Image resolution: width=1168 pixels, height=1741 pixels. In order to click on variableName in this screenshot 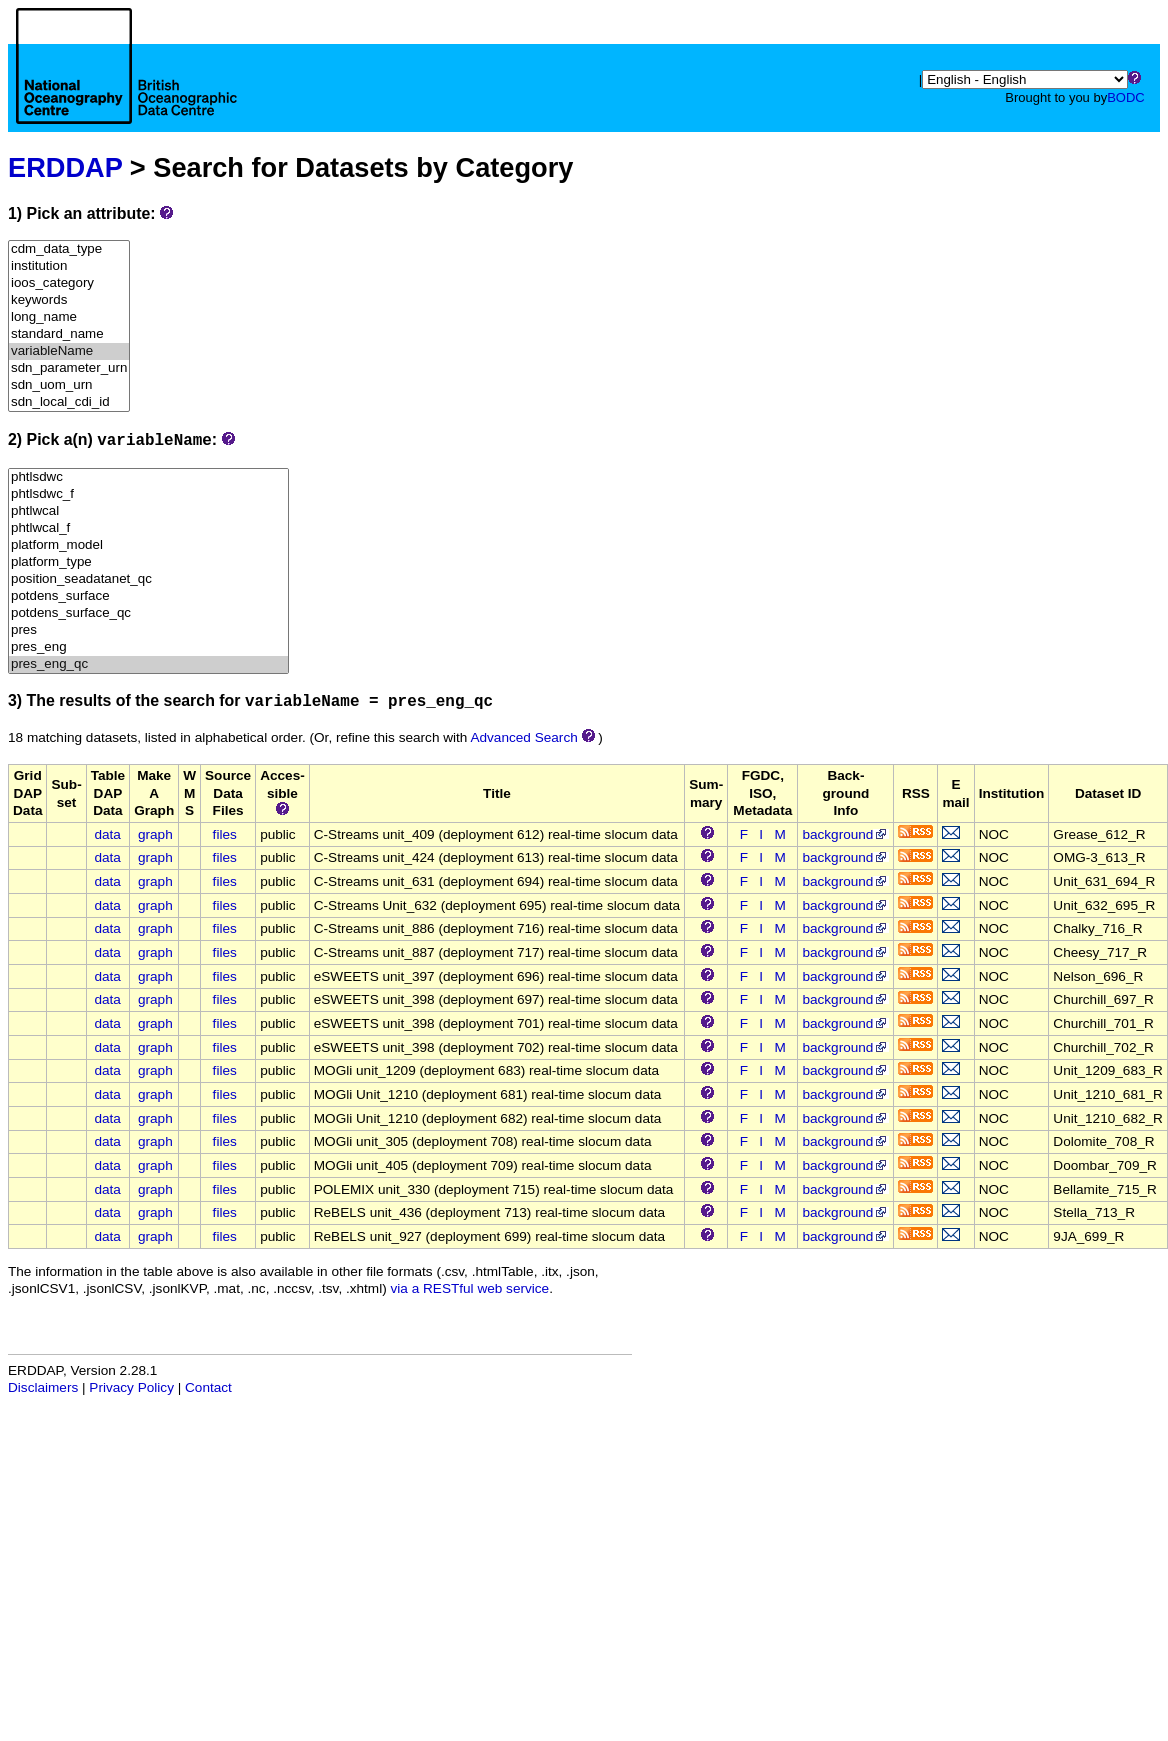, I will do `click(69, 351)`.